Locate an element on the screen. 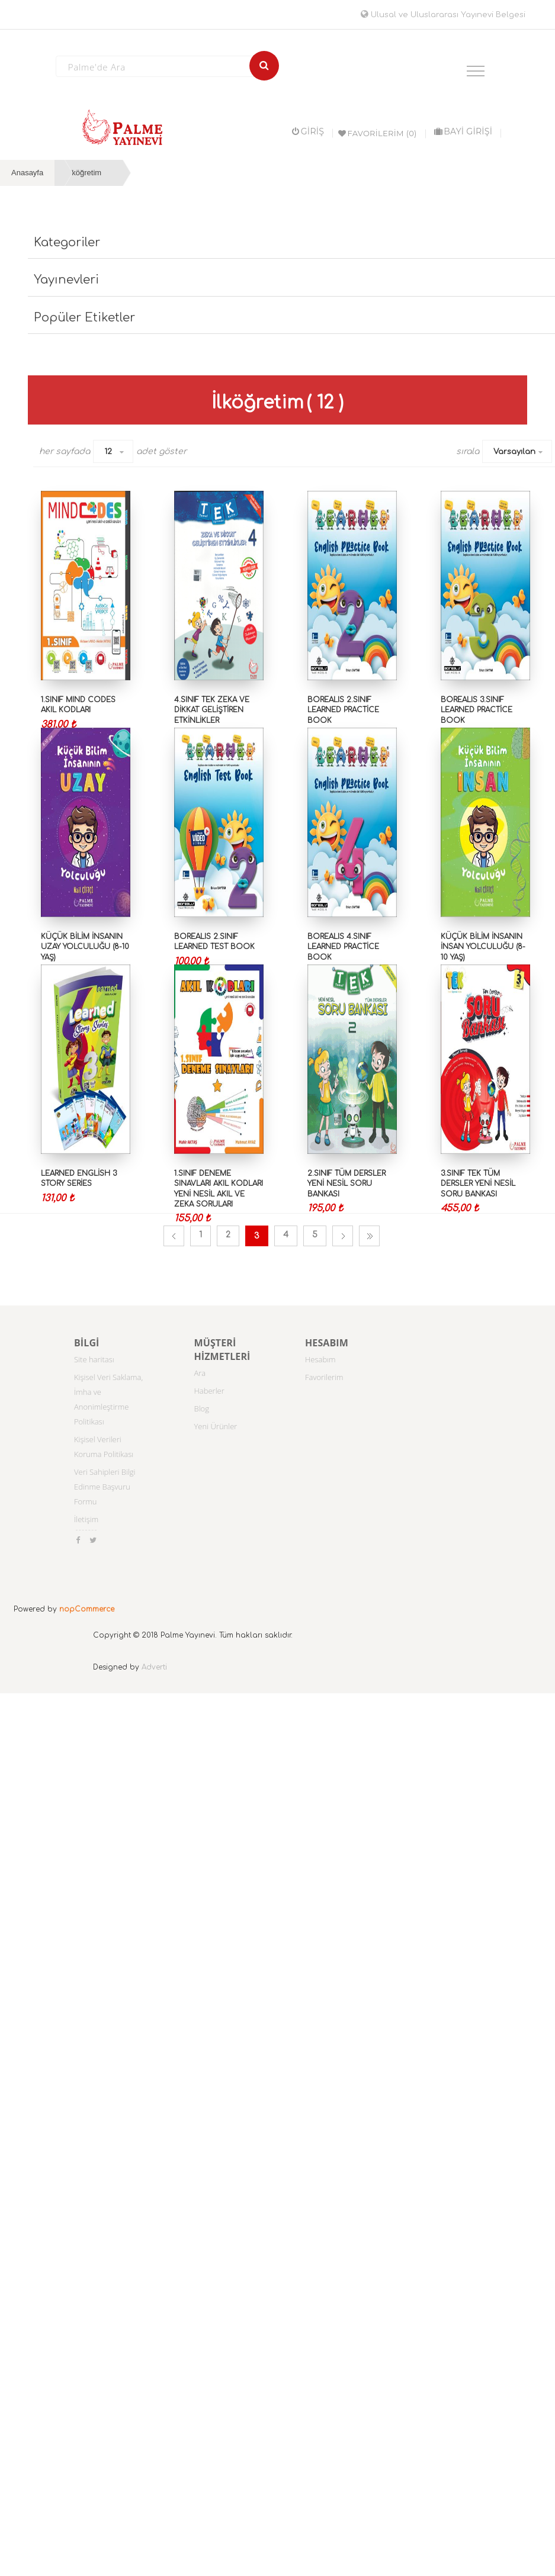  BOREALIS 3.SINIF LEARNED PRACTİCE BOOK is located at coordinates (476, 710).